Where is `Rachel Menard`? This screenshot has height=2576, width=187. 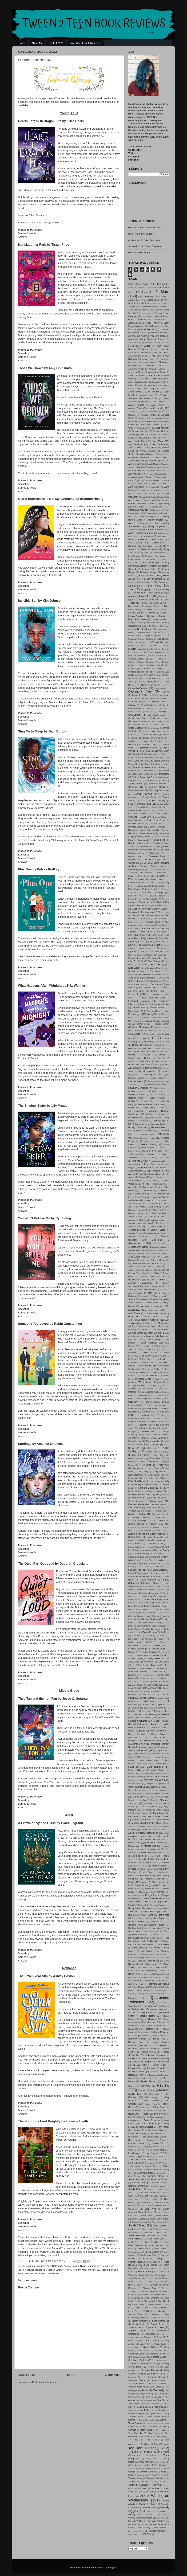
Rachel Menard is located at coordinates (135, 2029).